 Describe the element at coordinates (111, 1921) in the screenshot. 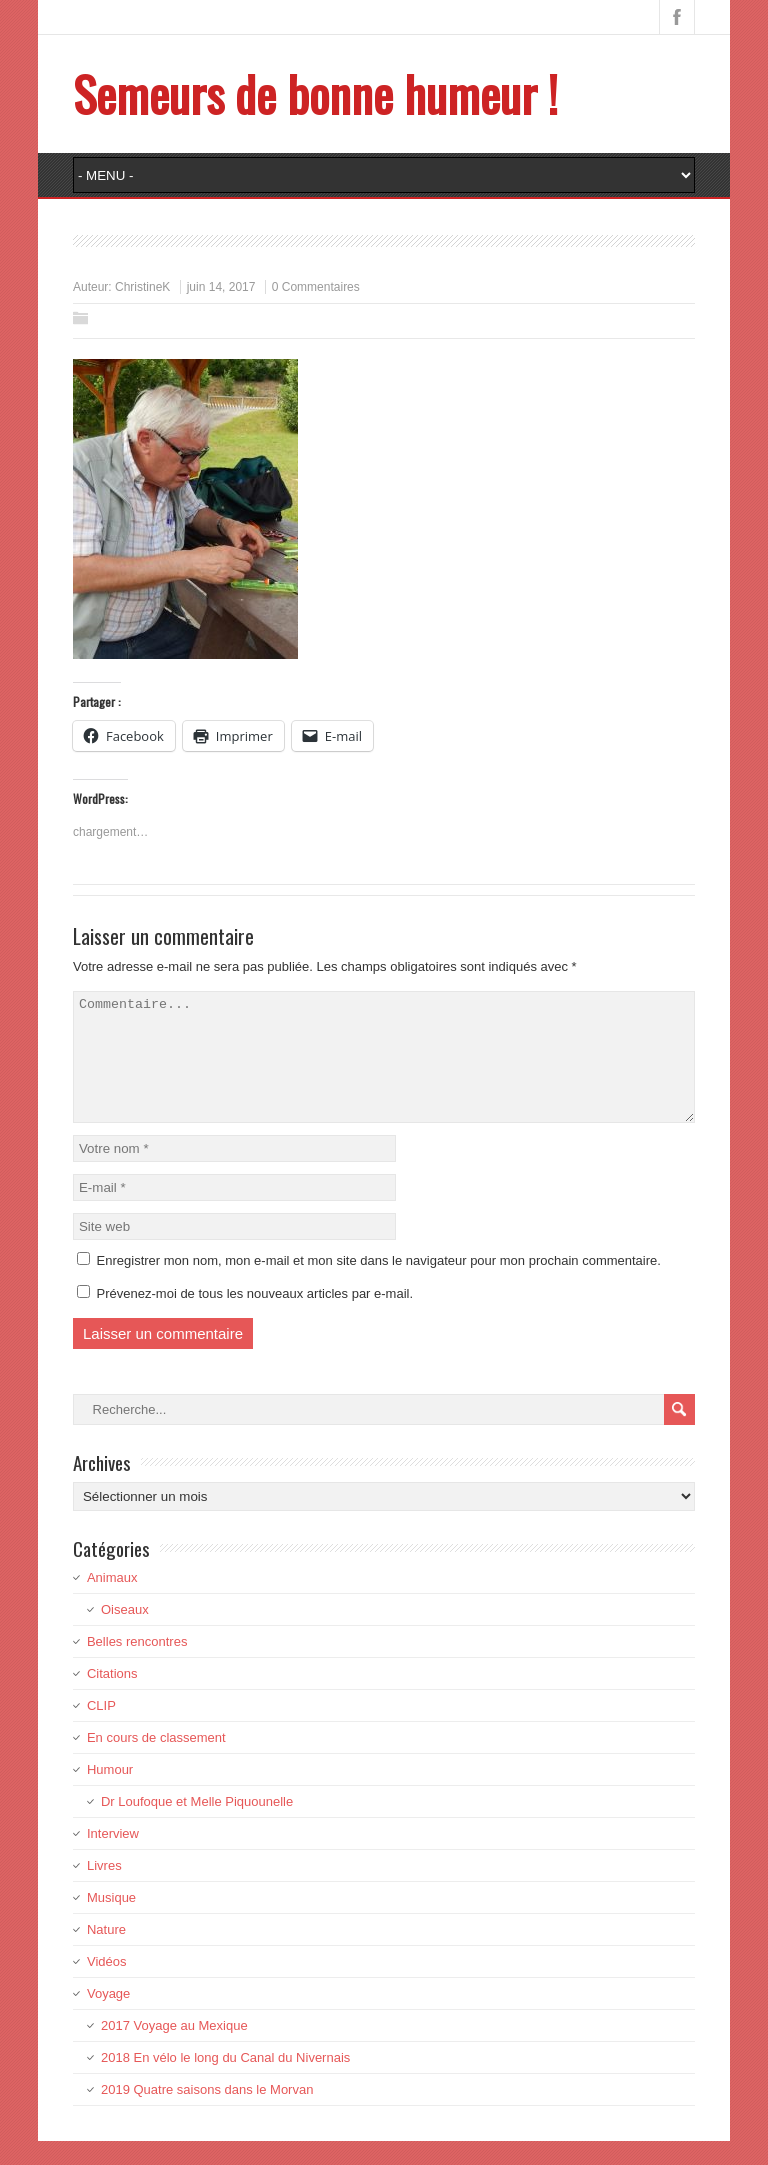

I see `Musique` at that location.